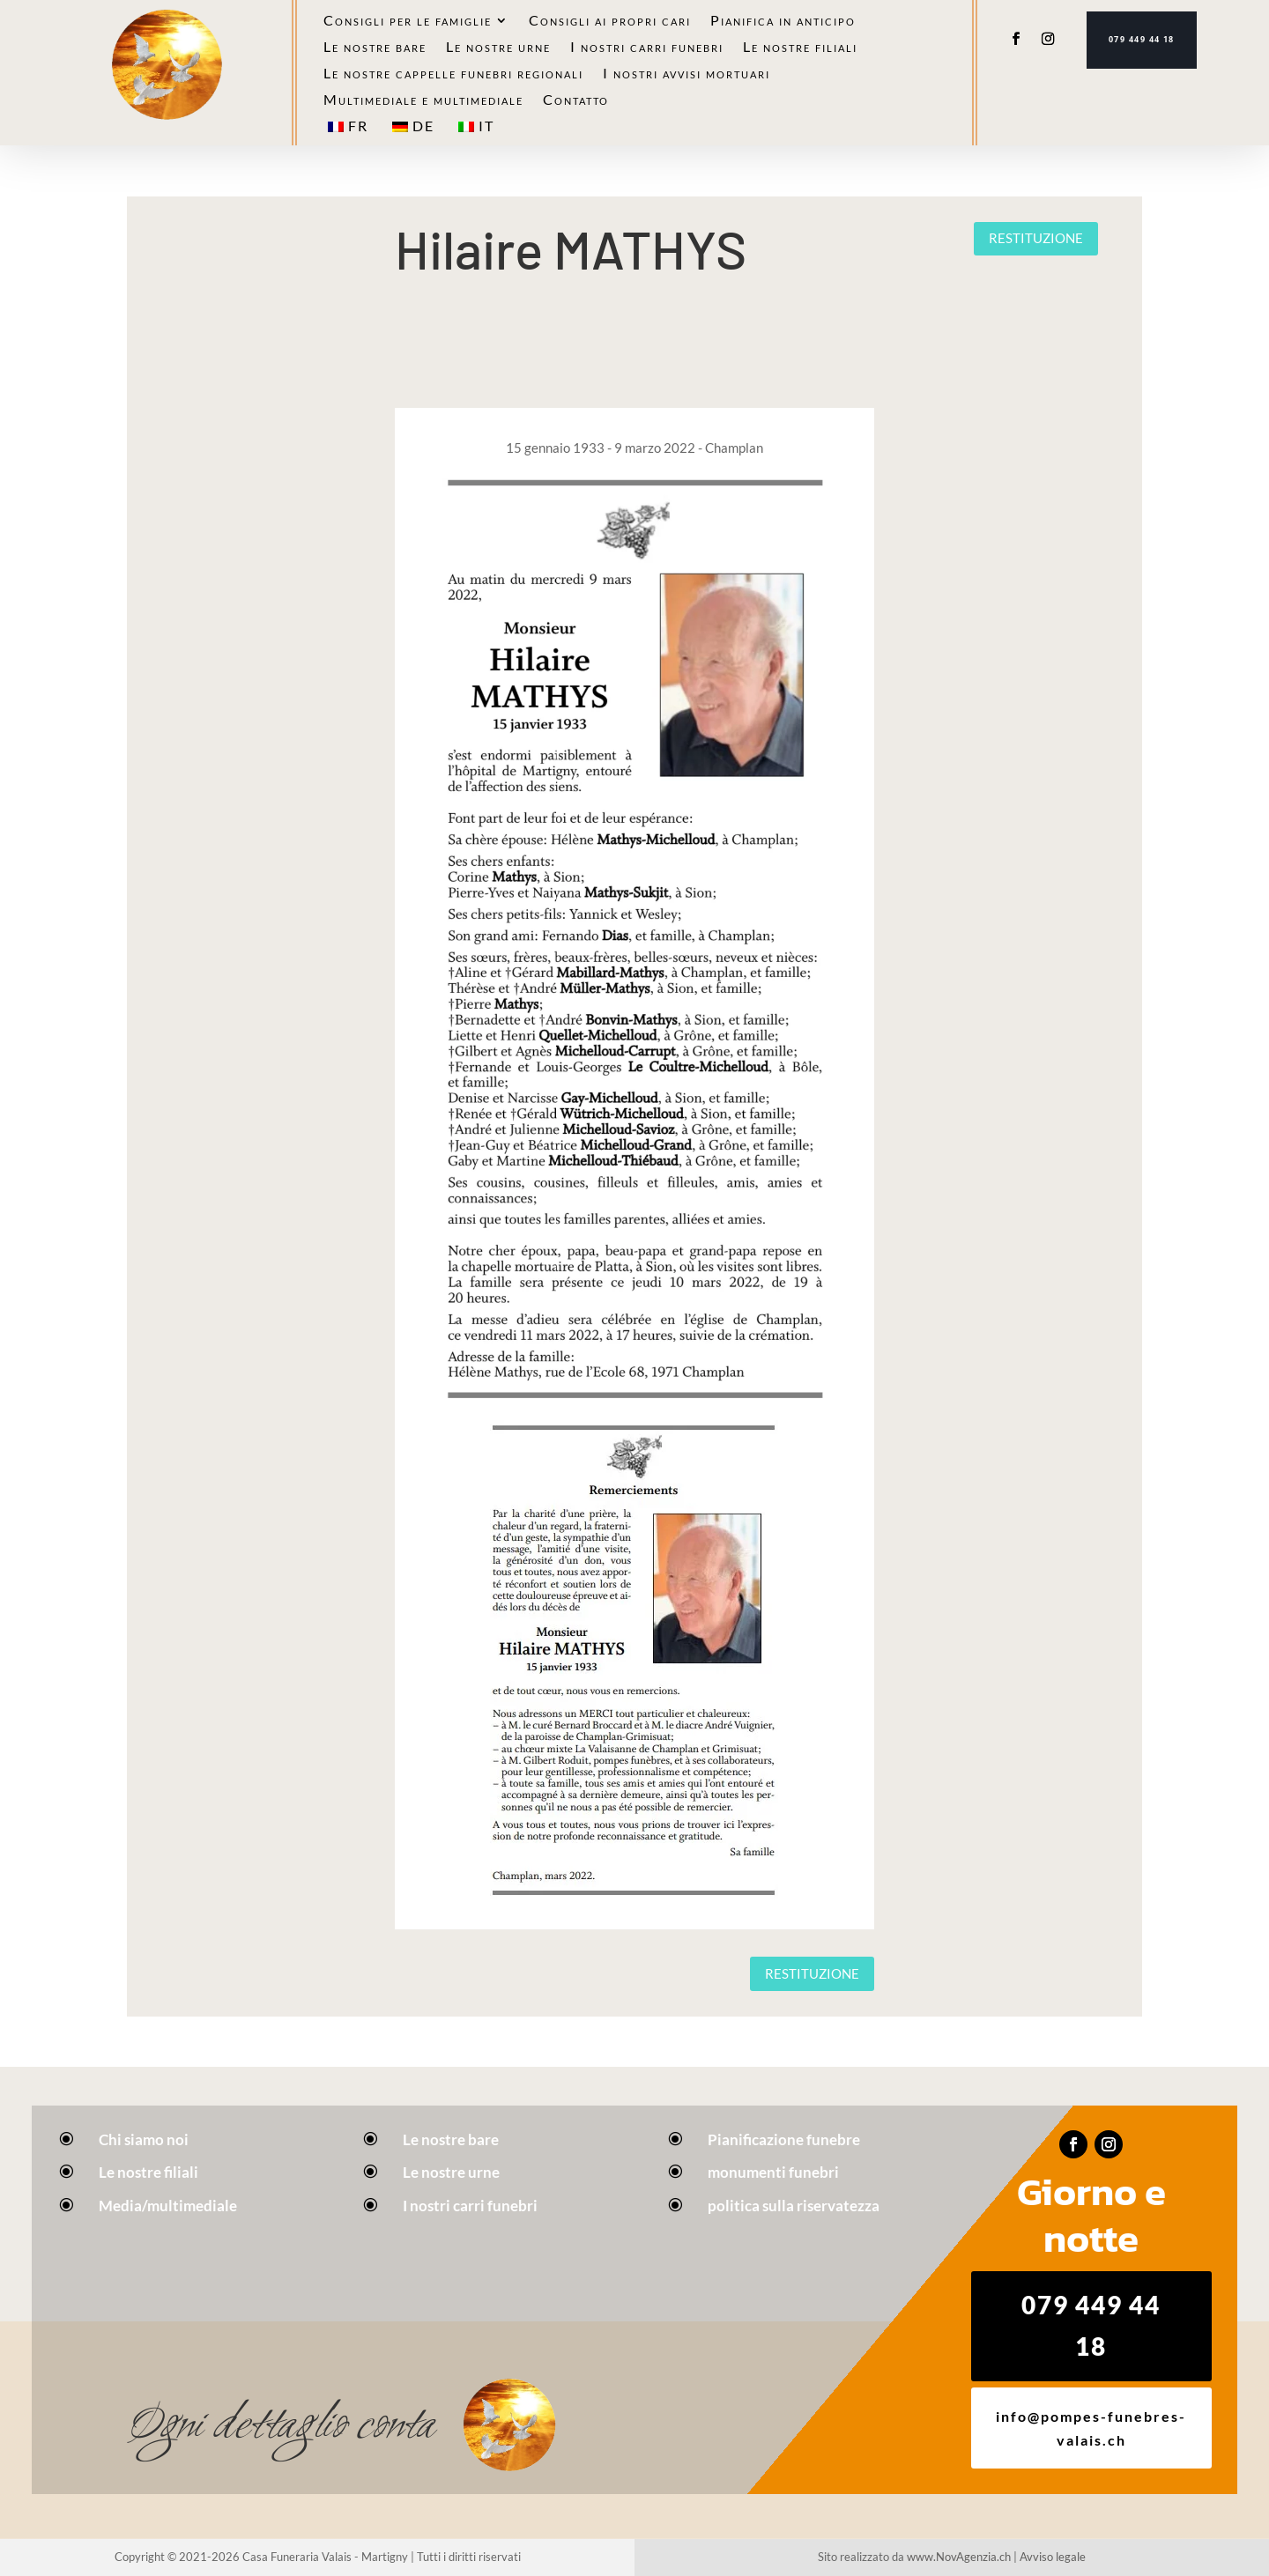  What do you see at coordinates (783, 21) in the screenshot?
I see `Pianifica in anticipo` at bounding box center [783, 21].